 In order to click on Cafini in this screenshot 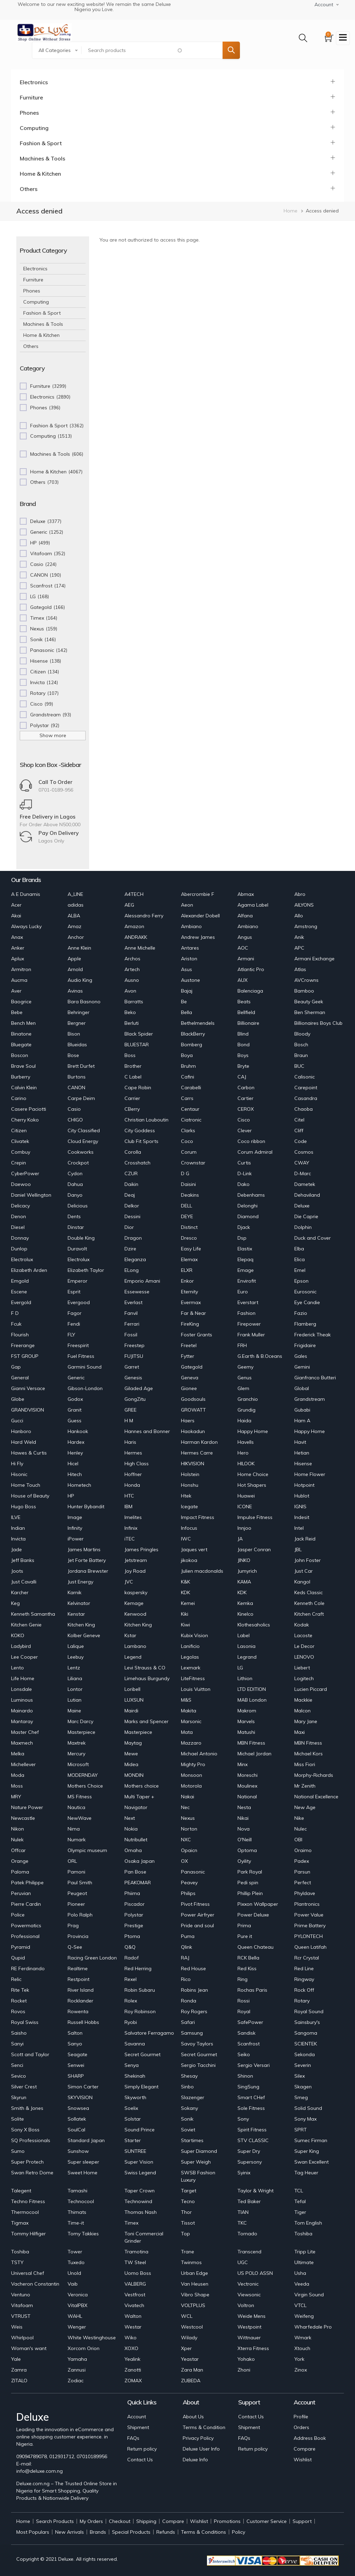, I will do `click(187, 1077)`.